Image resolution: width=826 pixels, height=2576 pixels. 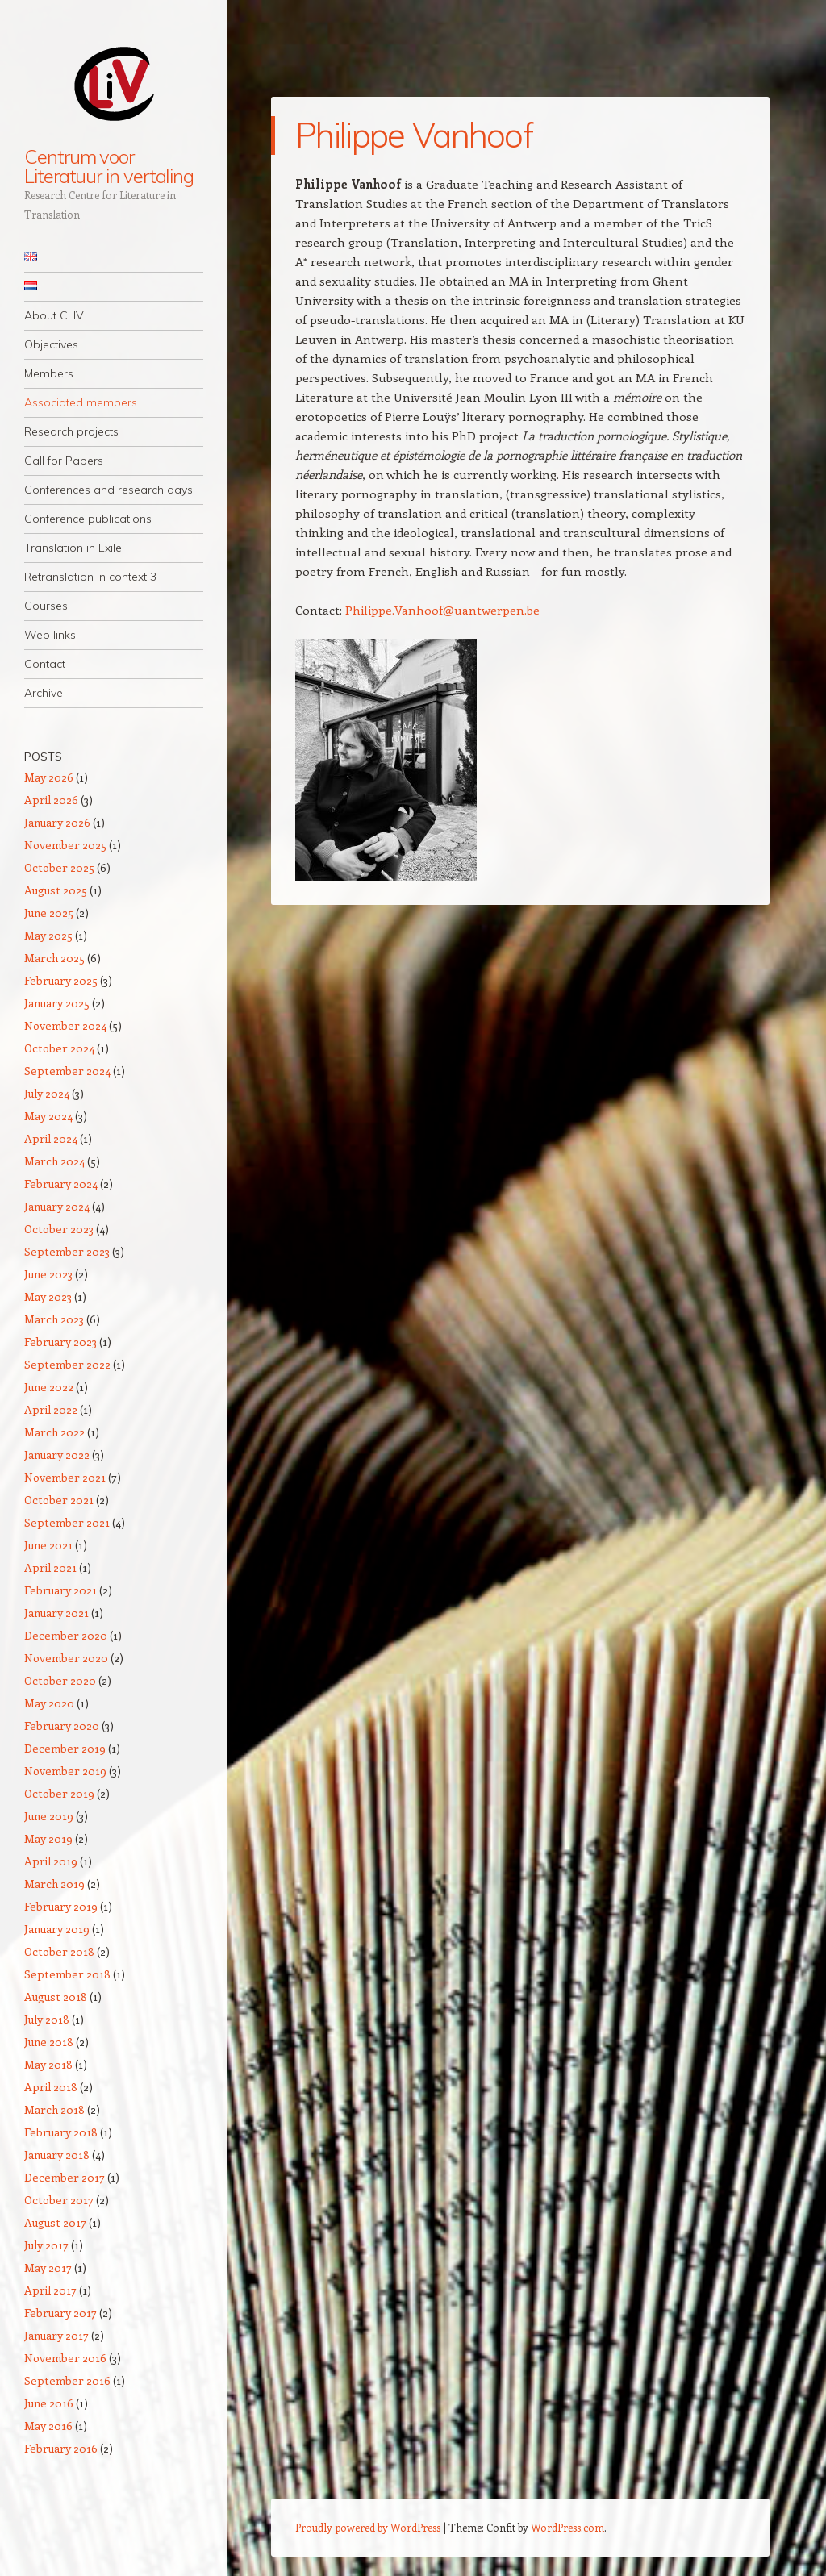 I want to click on Conference publications, so click(x=88, y=518).